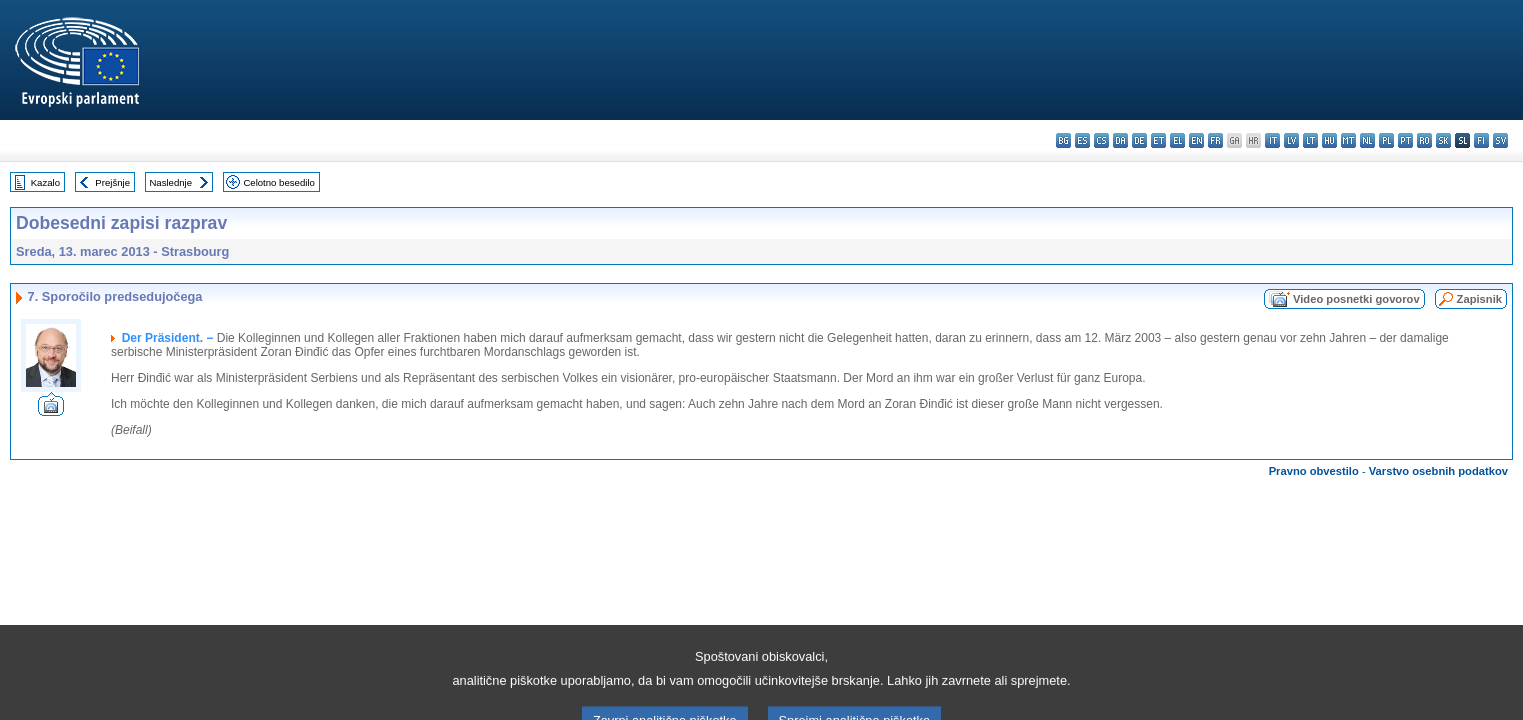 Image resolution: width=1523 pixels, height=720 pixels. I want to click on Video posnetki govorov, so click(1356, 299).